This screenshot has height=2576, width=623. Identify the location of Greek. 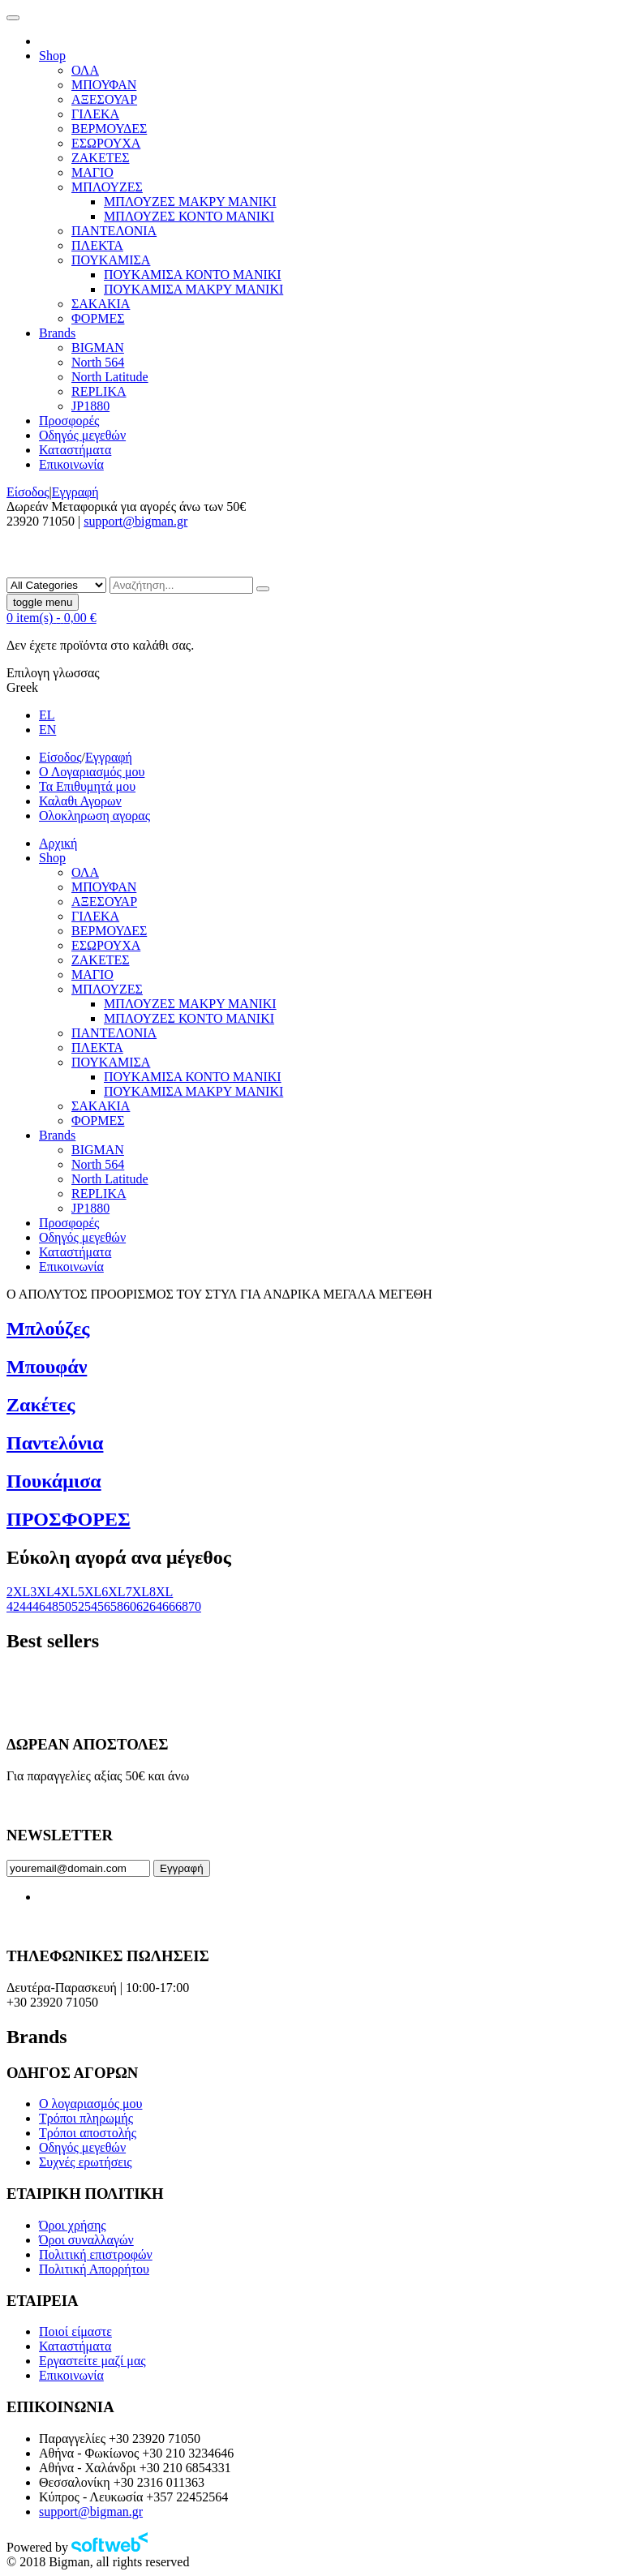
(22, 687).